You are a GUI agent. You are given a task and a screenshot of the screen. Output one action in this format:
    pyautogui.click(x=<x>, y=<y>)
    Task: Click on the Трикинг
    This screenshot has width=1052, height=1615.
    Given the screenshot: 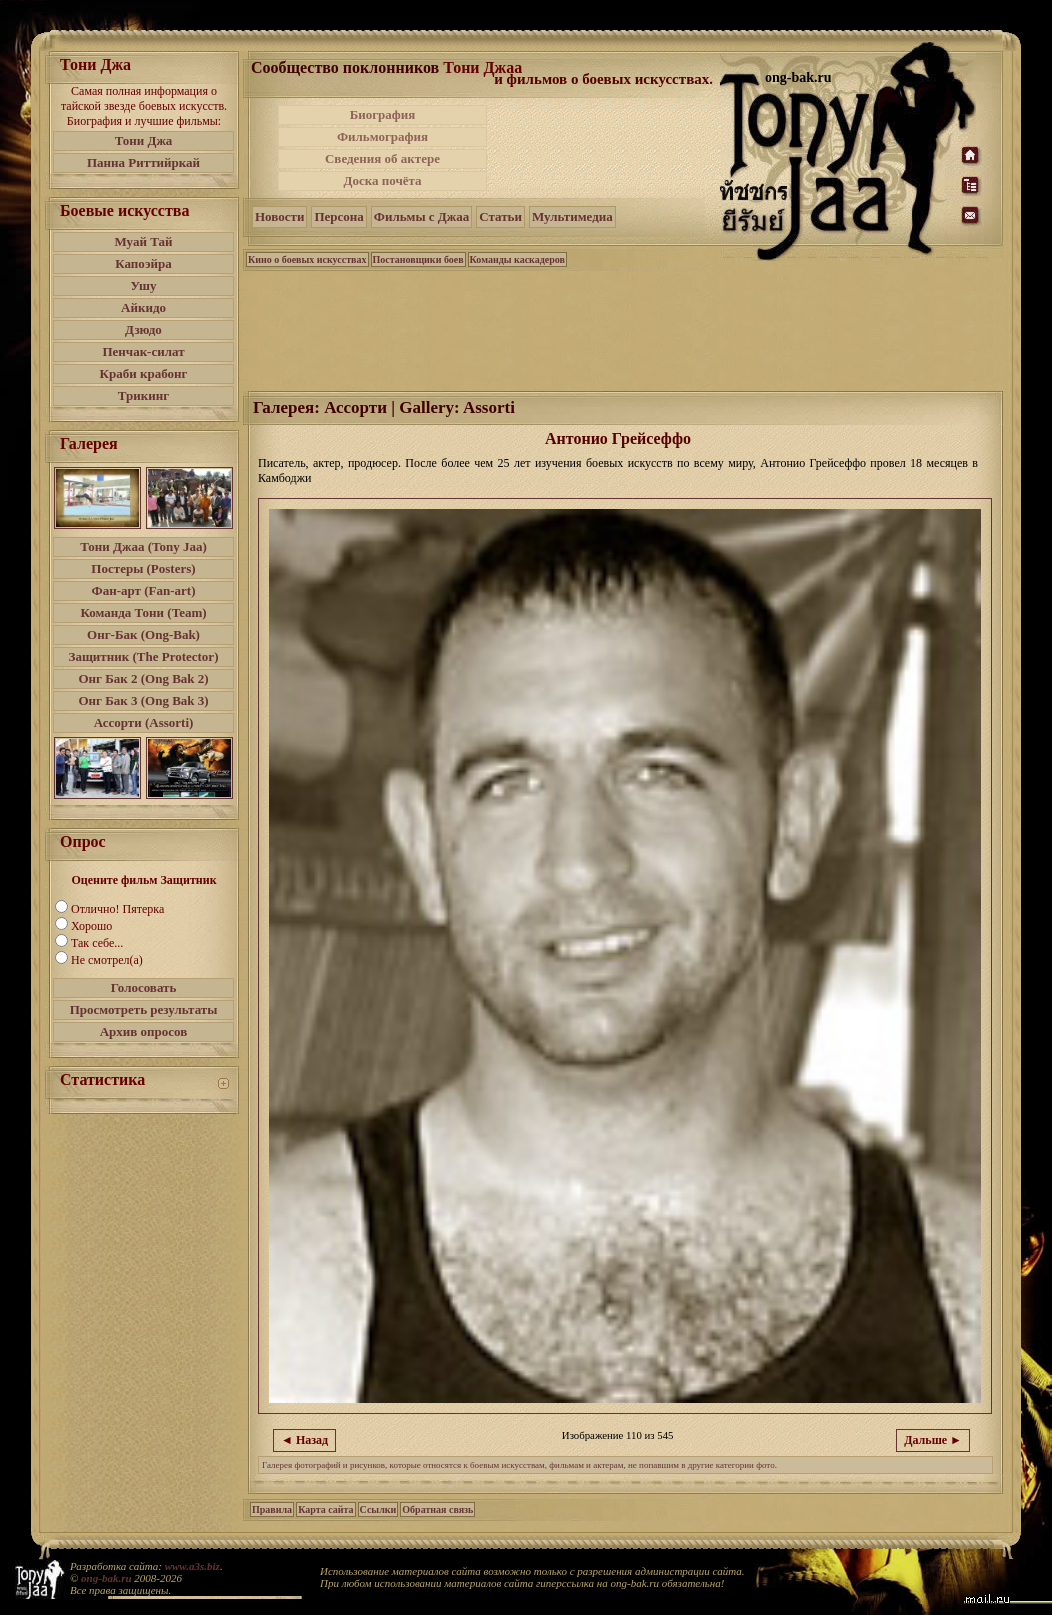 What is the action you would take?
    pyautogui.click(x=143, y=395)
    